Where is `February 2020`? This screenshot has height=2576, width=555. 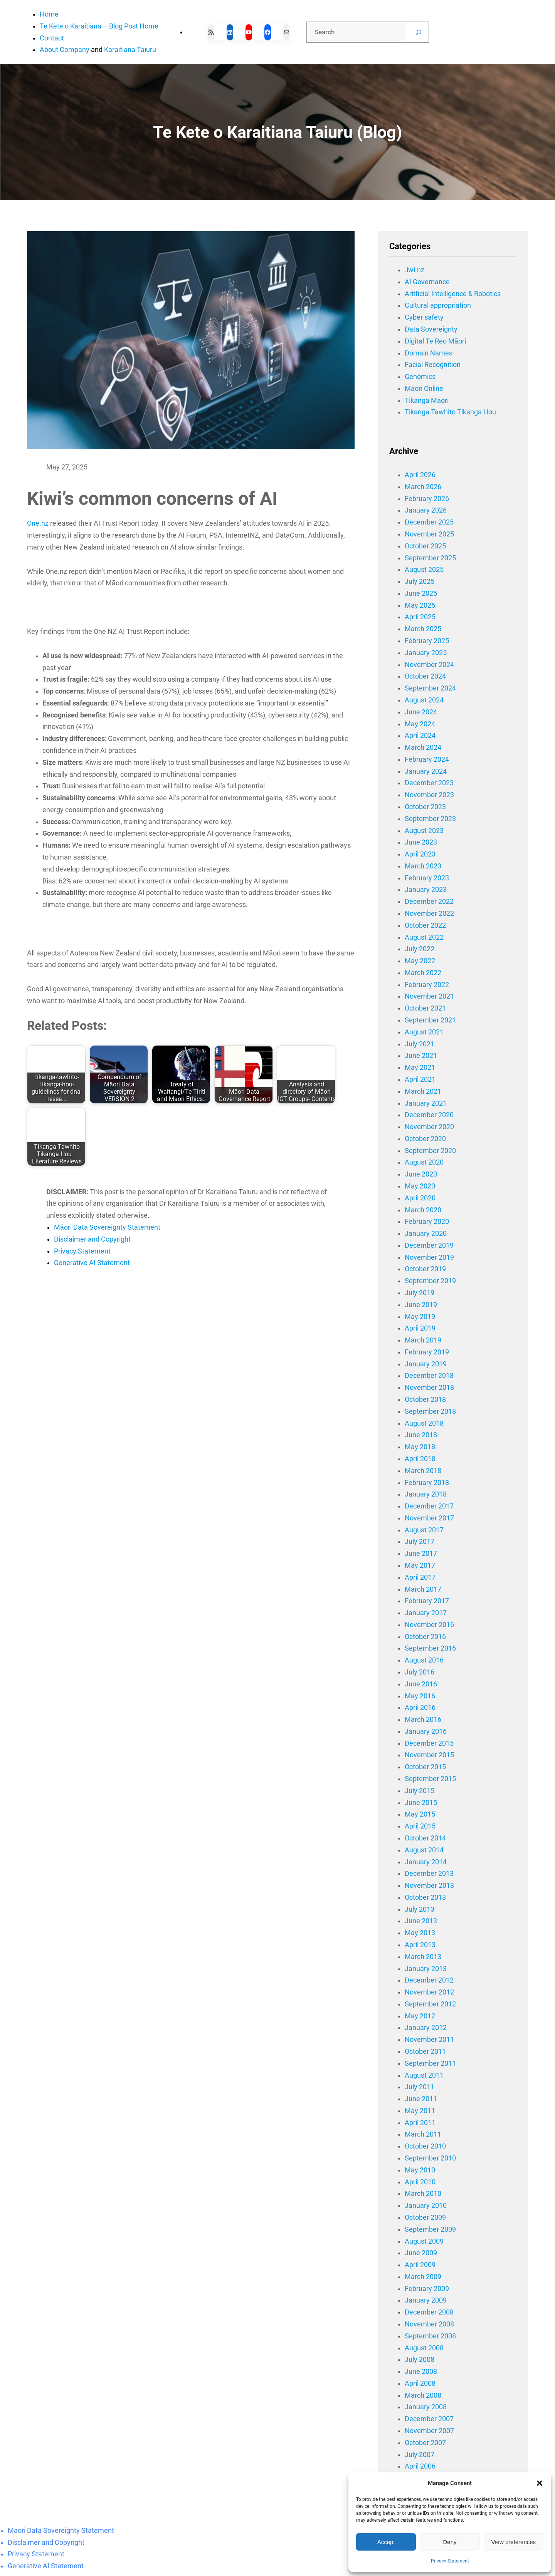
February 2020 is located at coordinates (427, 1221).